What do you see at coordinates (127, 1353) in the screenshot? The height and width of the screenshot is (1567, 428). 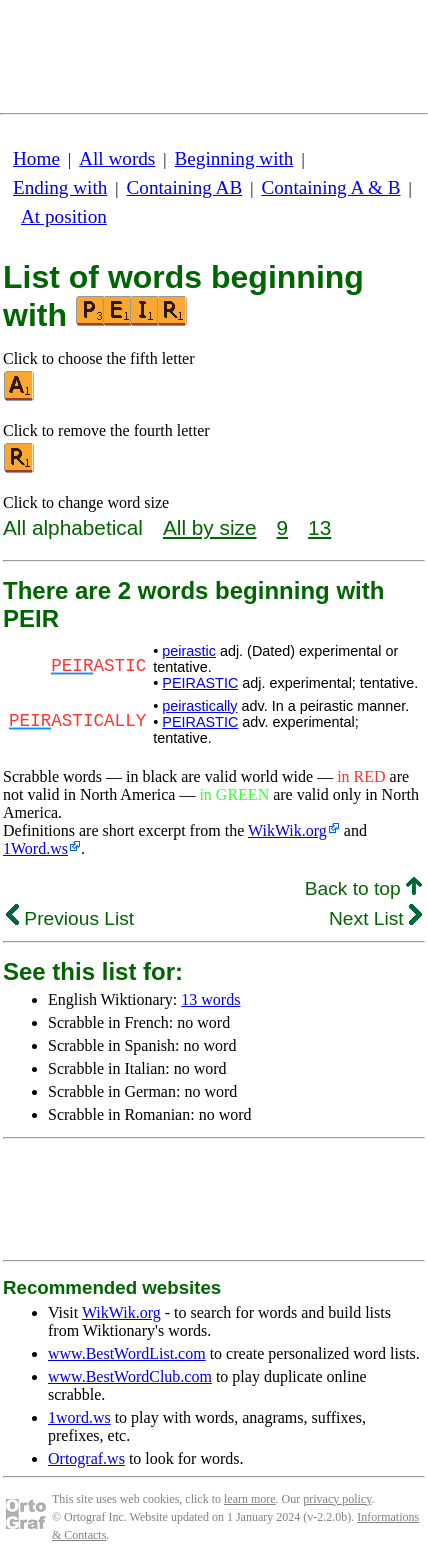 I see `www.BestWordList.com` at bounding box center [127, 1353].